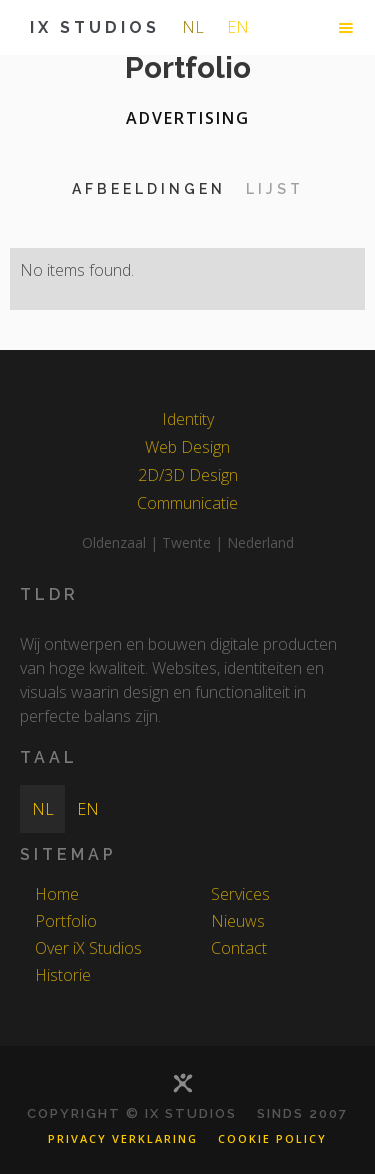 This screenshot has width=375, height=1174. What do you see at coordinates (240, 894) in the screenshot?
I see `Services` at bounding box center [240, 894].